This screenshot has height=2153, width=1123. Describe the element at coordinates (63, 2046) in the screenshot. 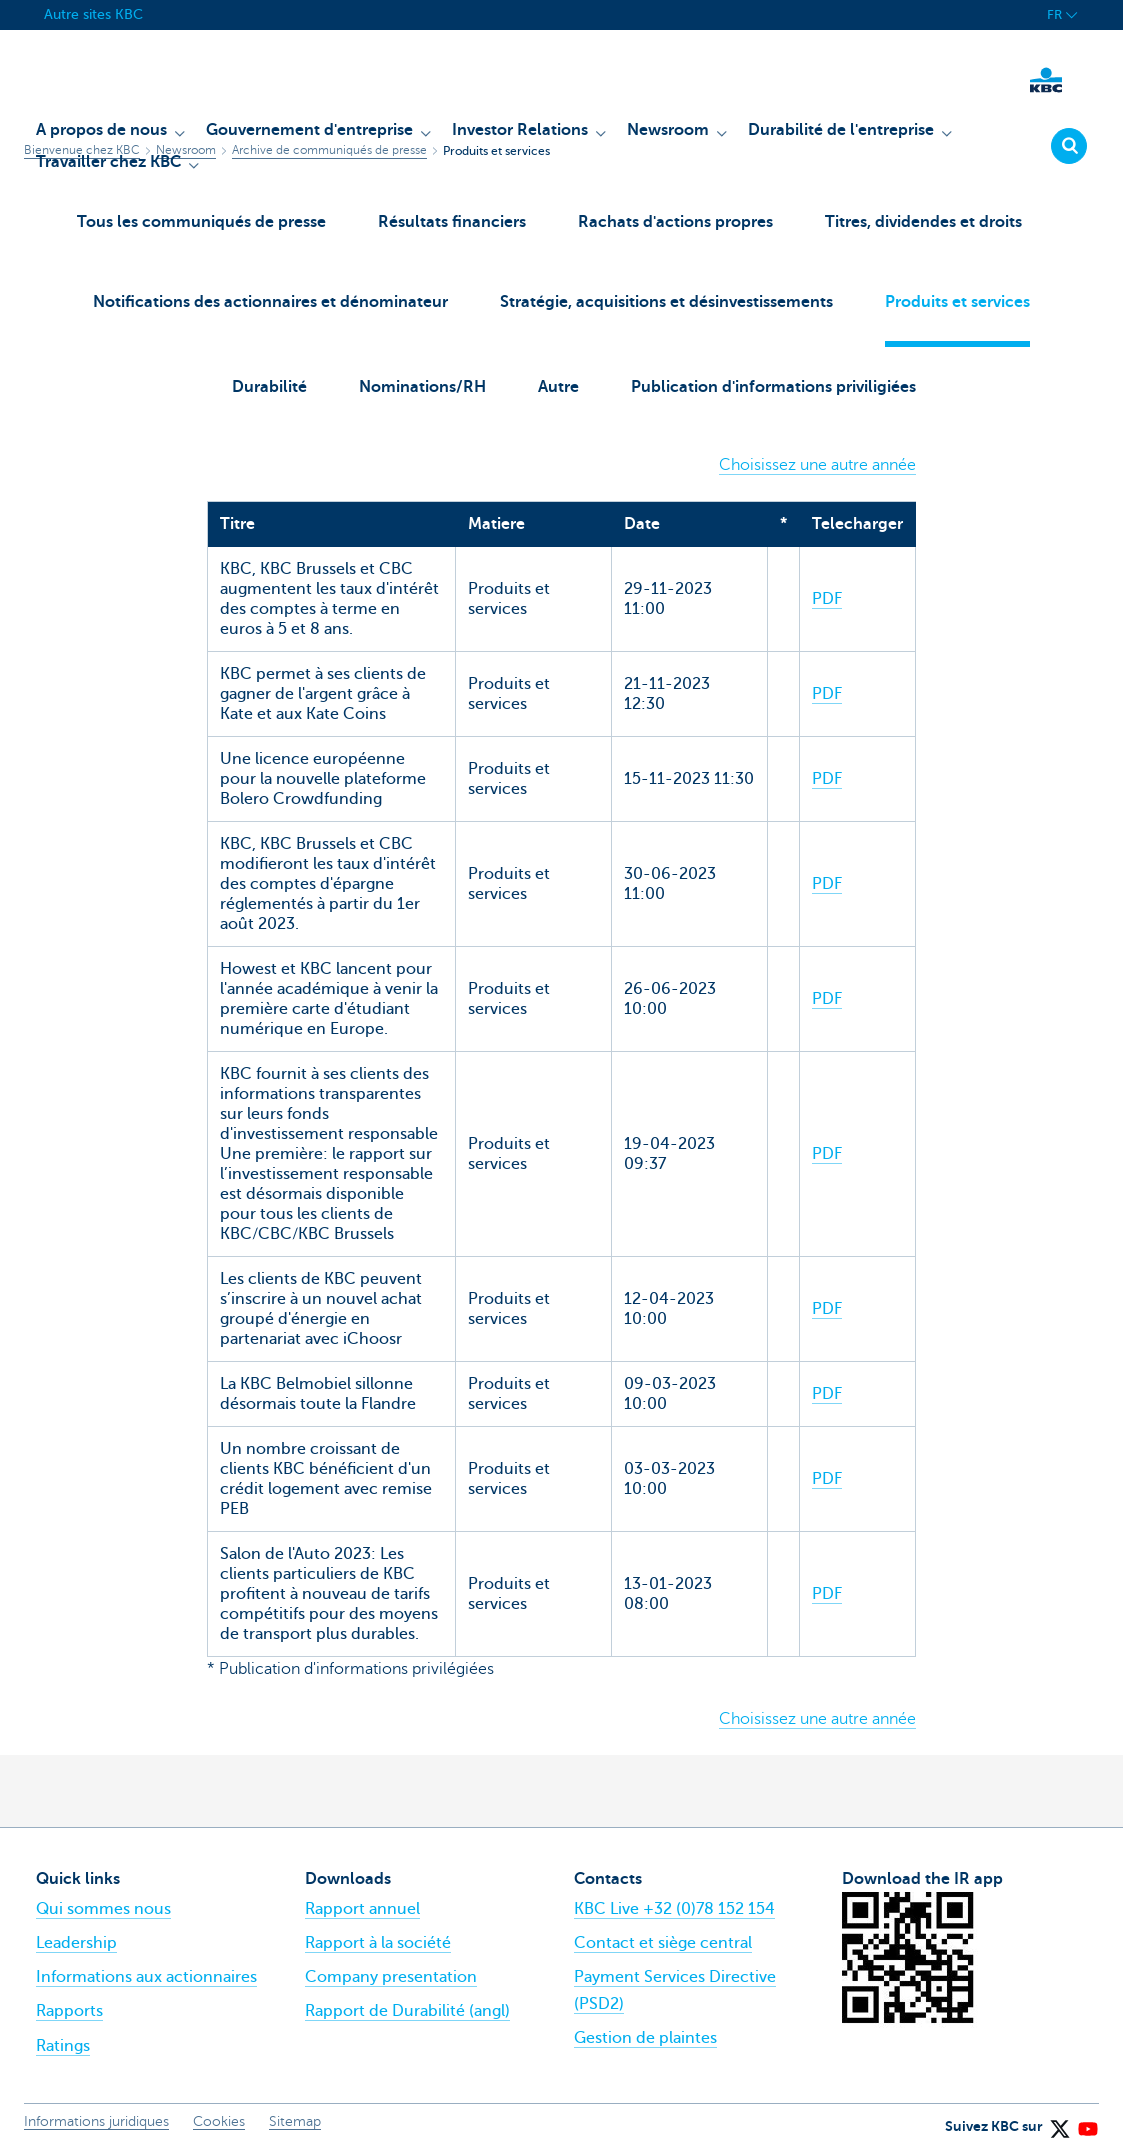

I see `Ratings` at that location.